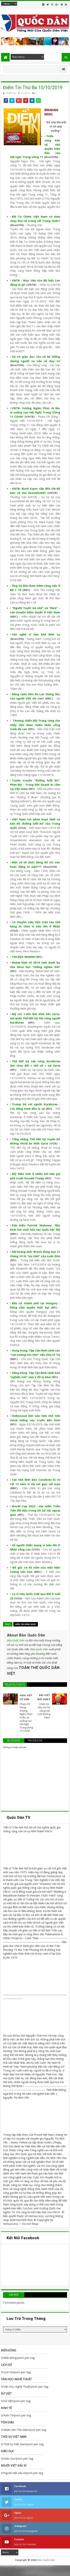  I want to click on Tuyên truyền ‘‘đường lưỡi bò’’: Phim Mỹ - Trung liên doanh bị cấm tại Việt Nam, so click(35, 784).